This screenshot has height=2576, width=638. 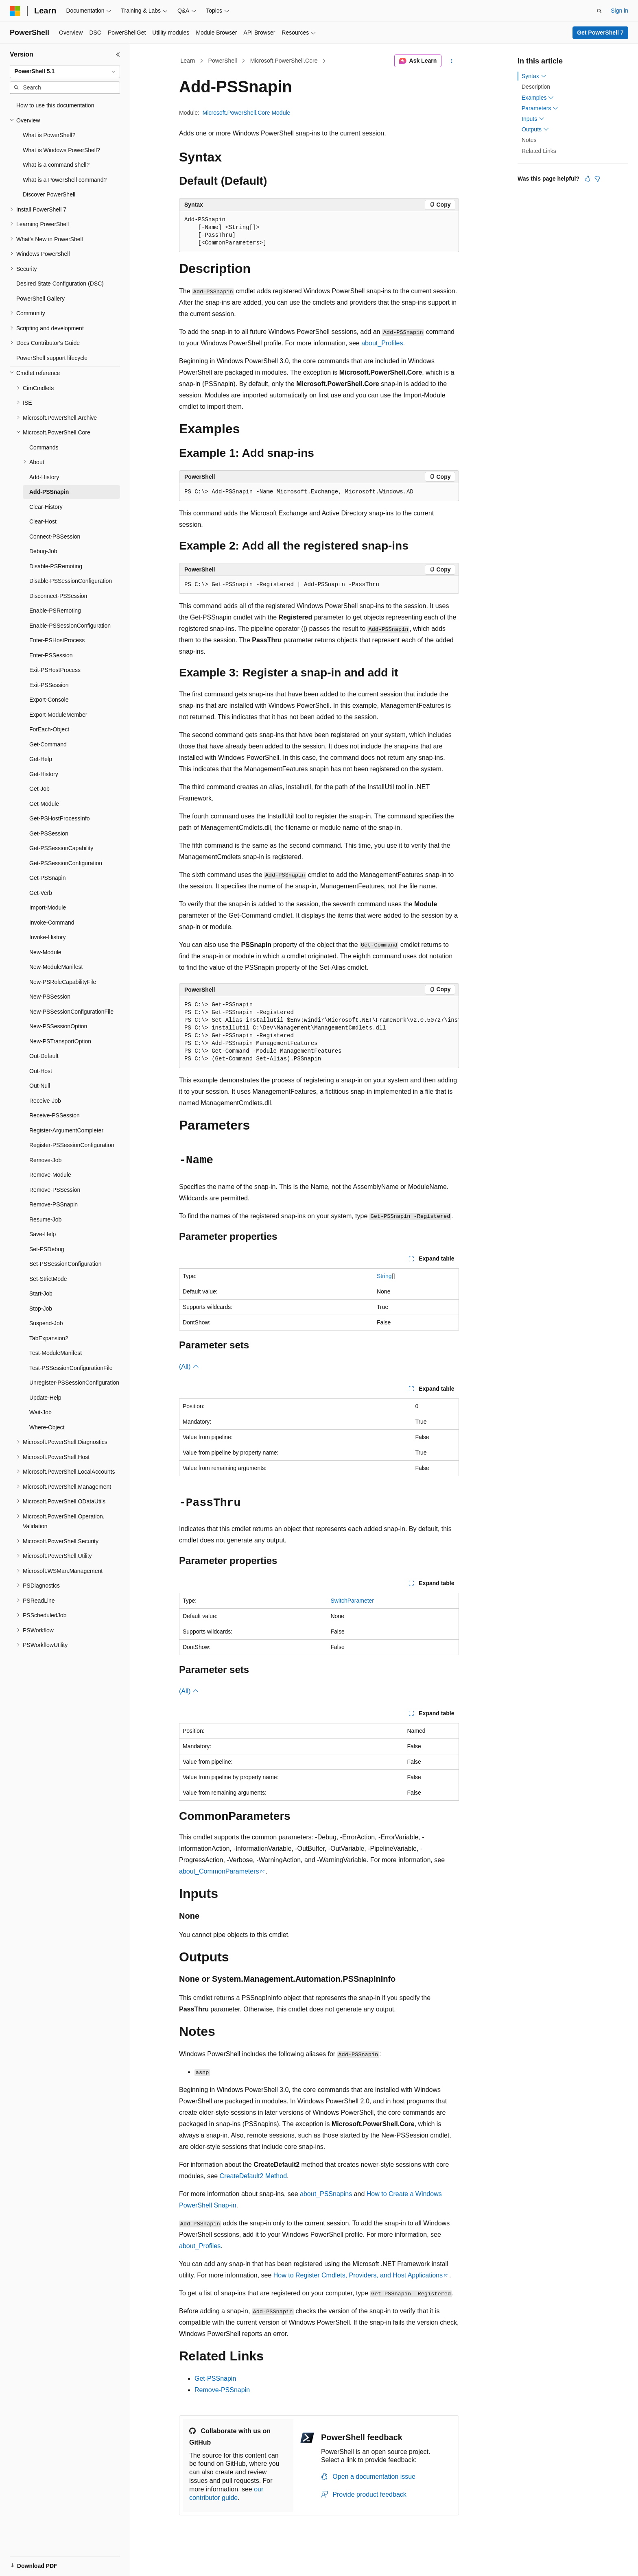 What do you see at coordinates (61, 150) in the screenshot?
I see `What is Windows PowerShell? [treeitem]` at bounding box center [61, 150].